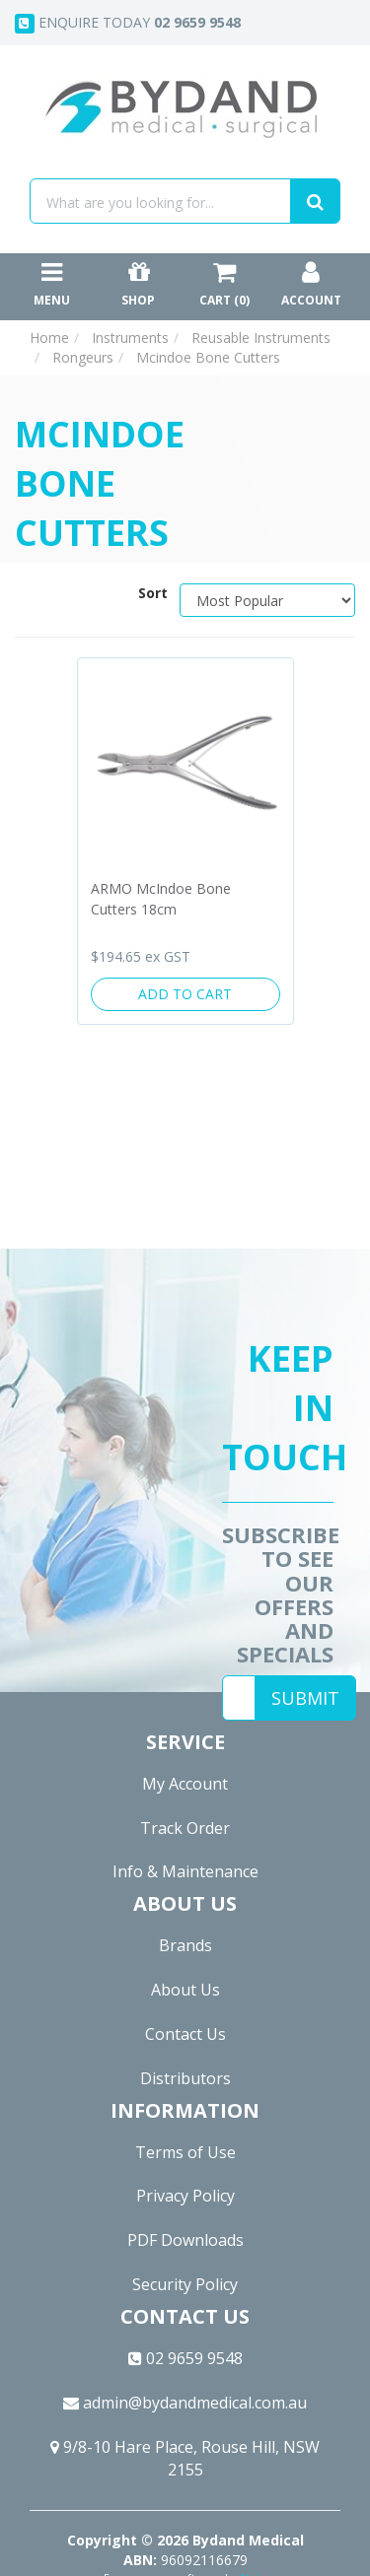 This screenshot has width=370, height=2576. I want to click on [Search site], so click(315, 201).